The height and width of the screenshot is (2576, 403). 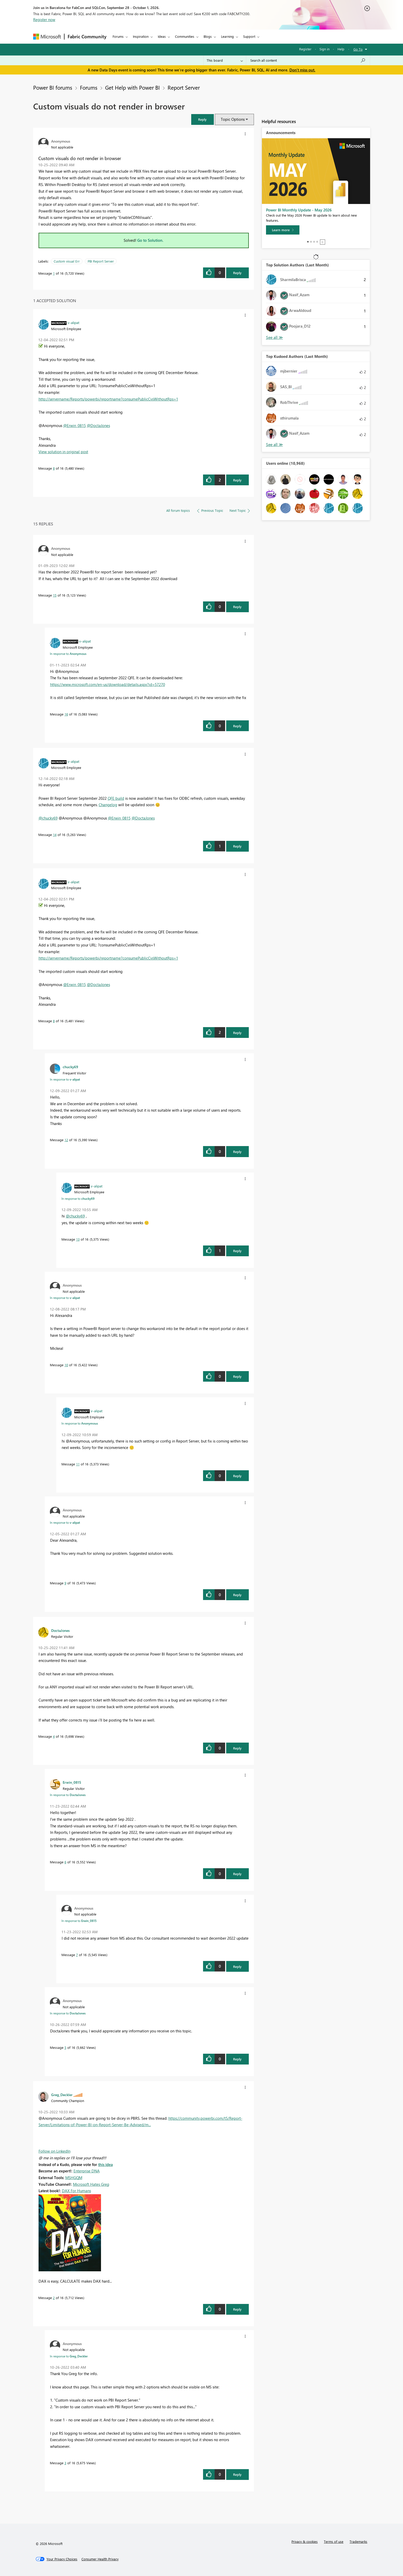 I want to click on 7 [Message 7 of 16], so click(x=77, y=1954).